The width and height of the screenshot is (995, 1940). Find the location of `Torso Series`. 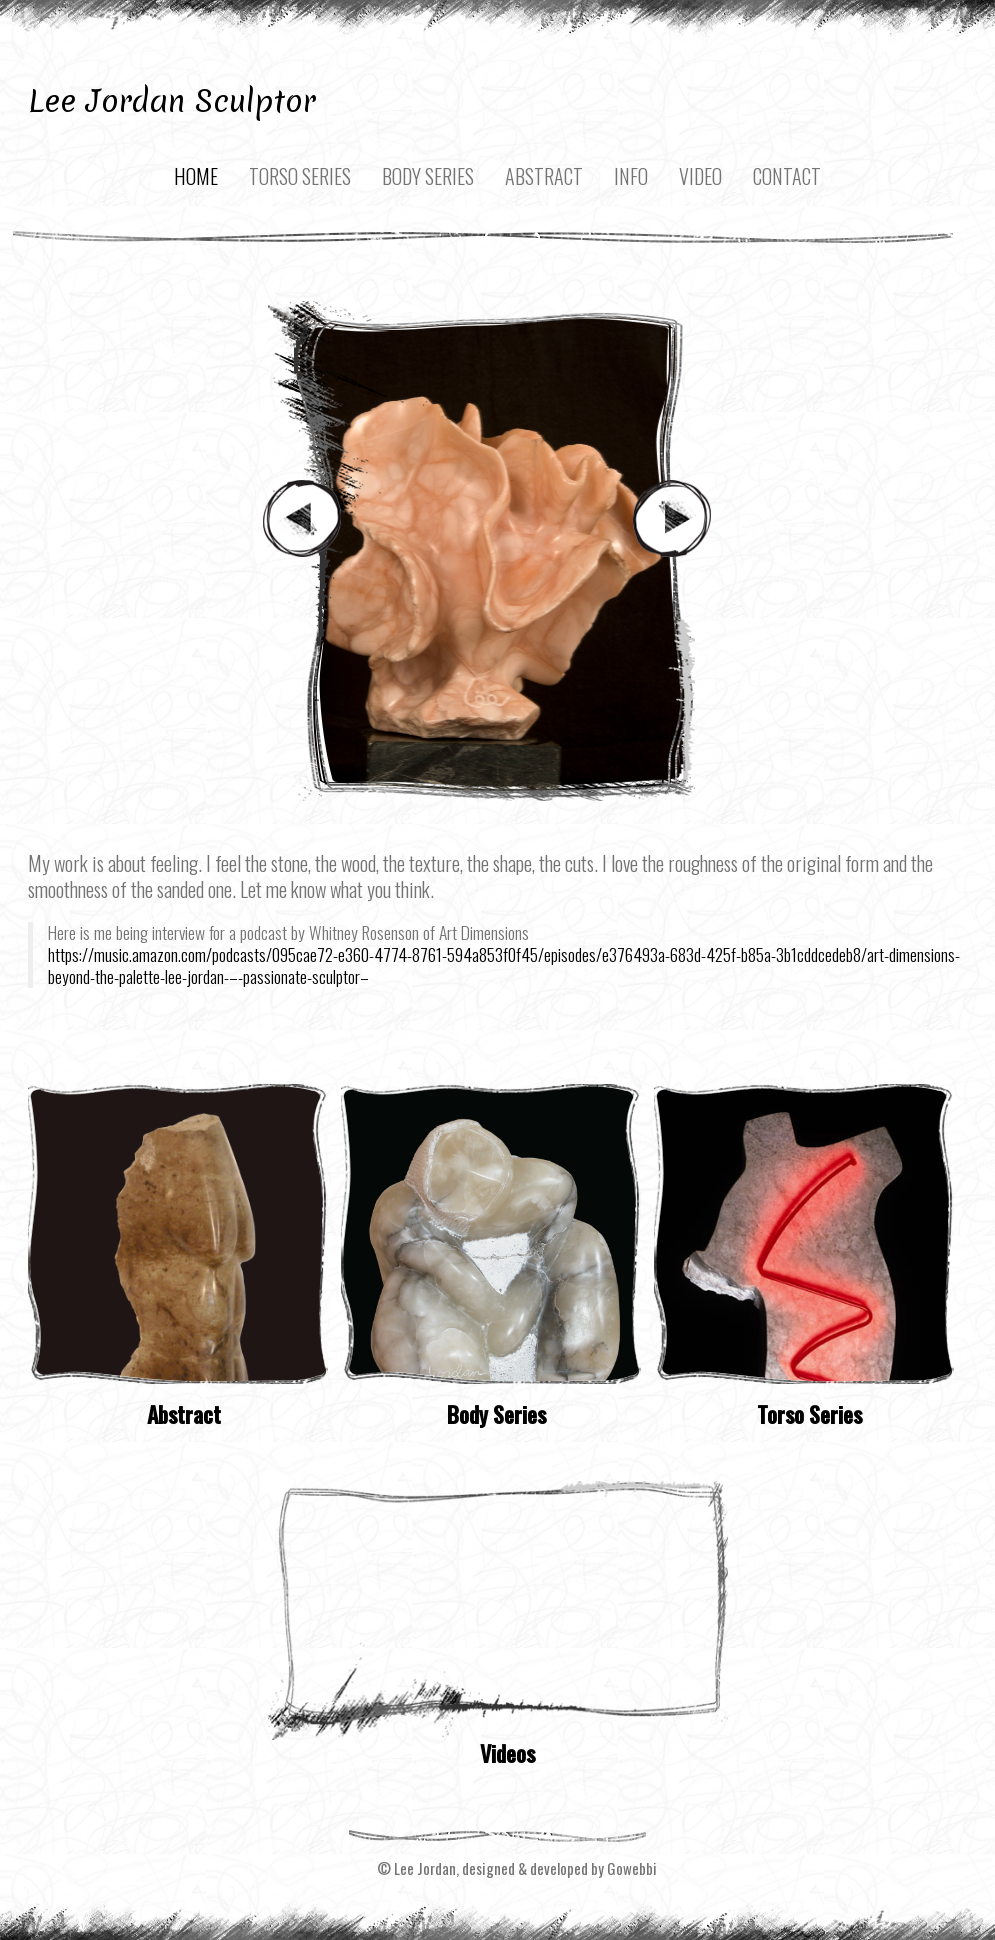

Torso Series is located at coordinates (300, 176).